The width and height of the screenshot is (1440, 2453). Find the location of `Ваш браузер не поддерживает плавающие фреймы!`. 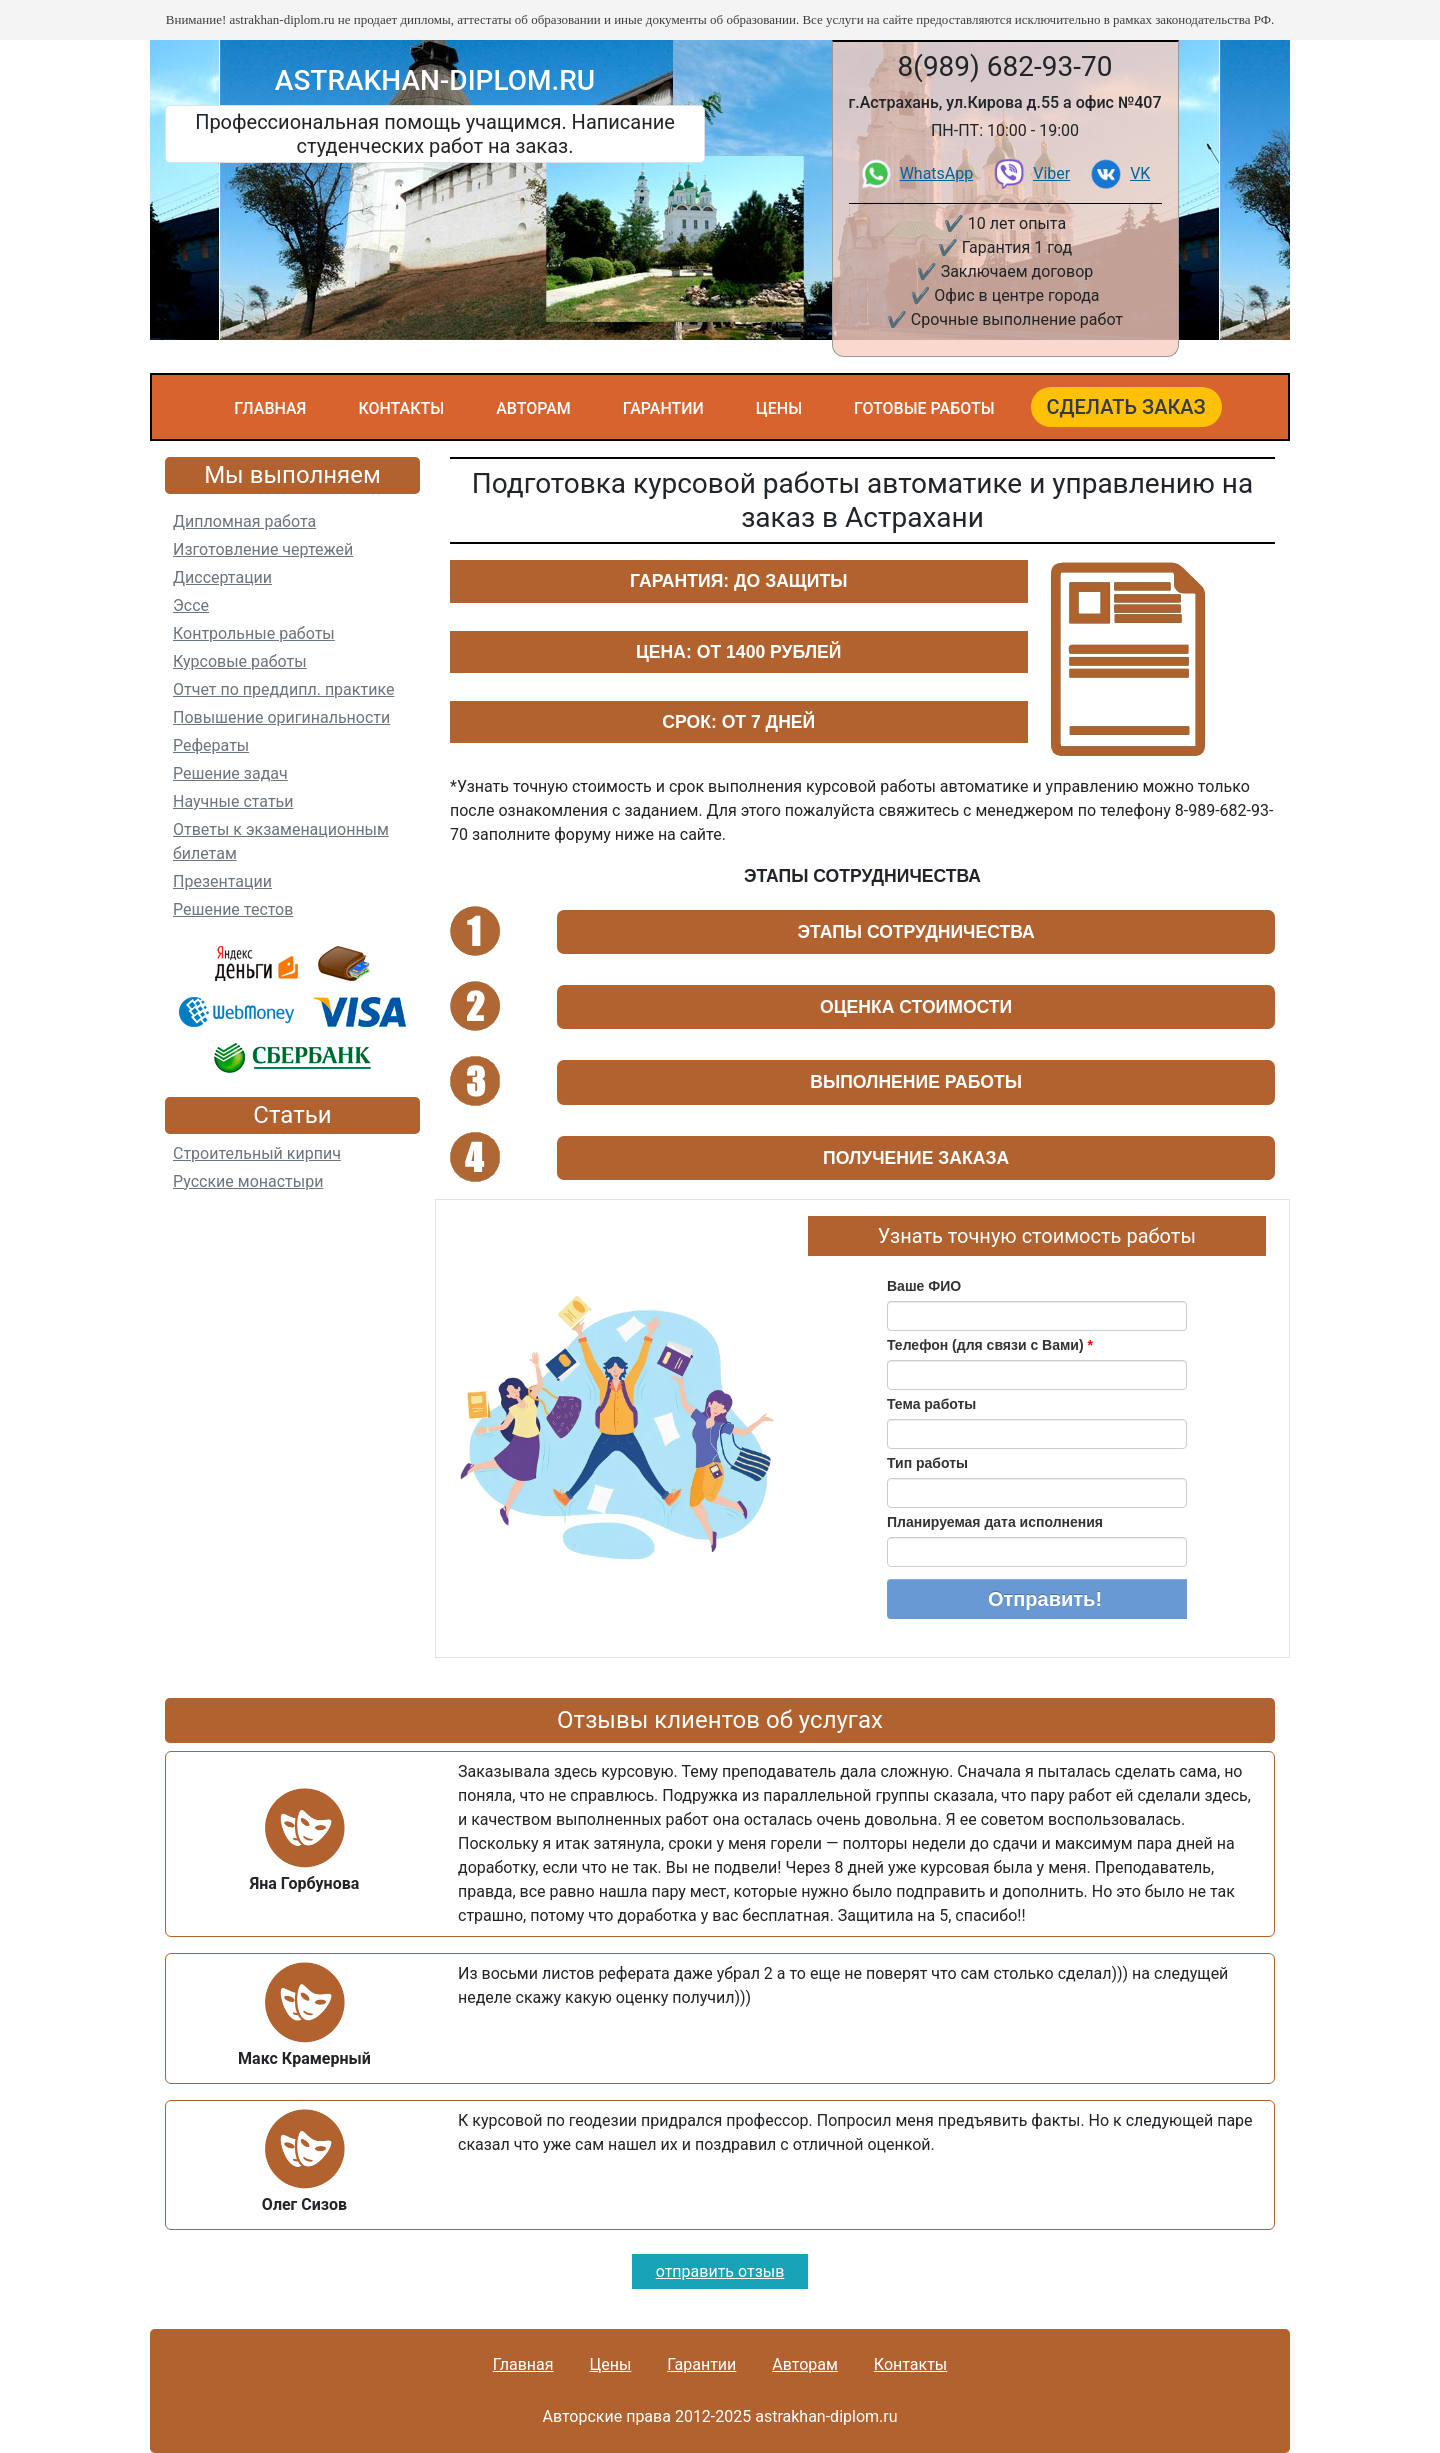

Ваш браузер не поддерживает плавающие фреймы! is located at coordinates (1037, 1449).